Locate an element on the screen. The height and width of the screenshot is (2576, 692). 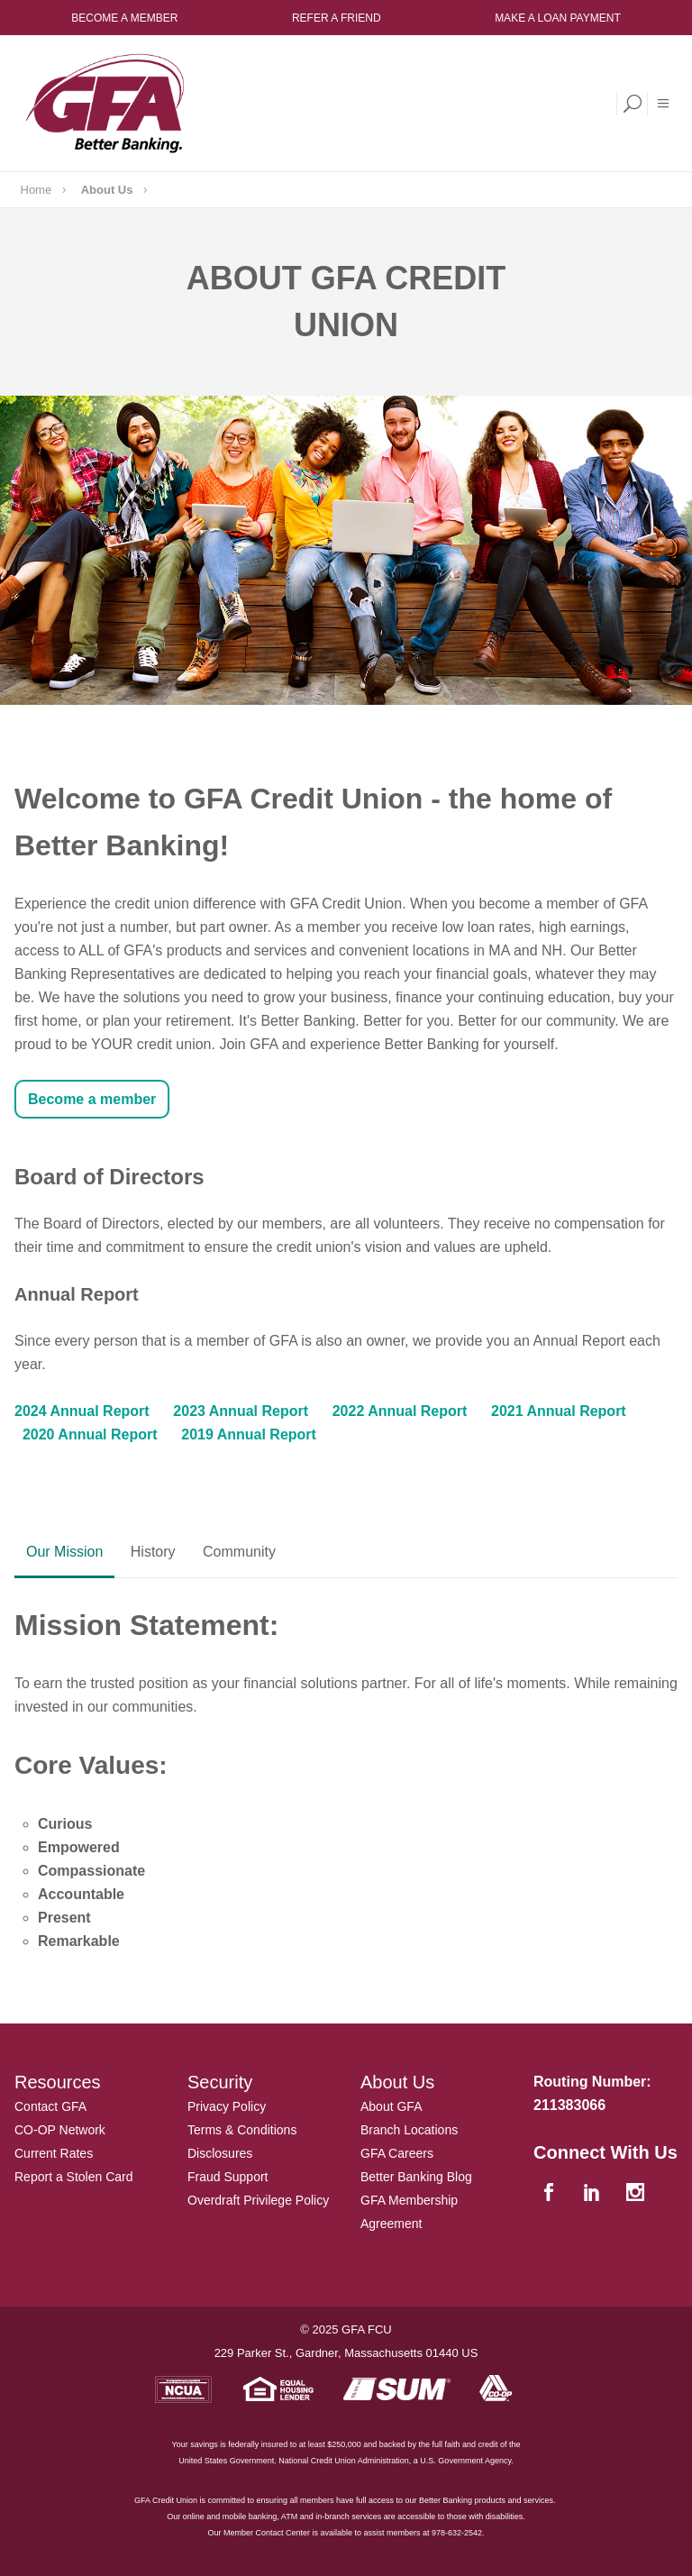
Report a Stolen Card is located at coordinates (73, 2177).